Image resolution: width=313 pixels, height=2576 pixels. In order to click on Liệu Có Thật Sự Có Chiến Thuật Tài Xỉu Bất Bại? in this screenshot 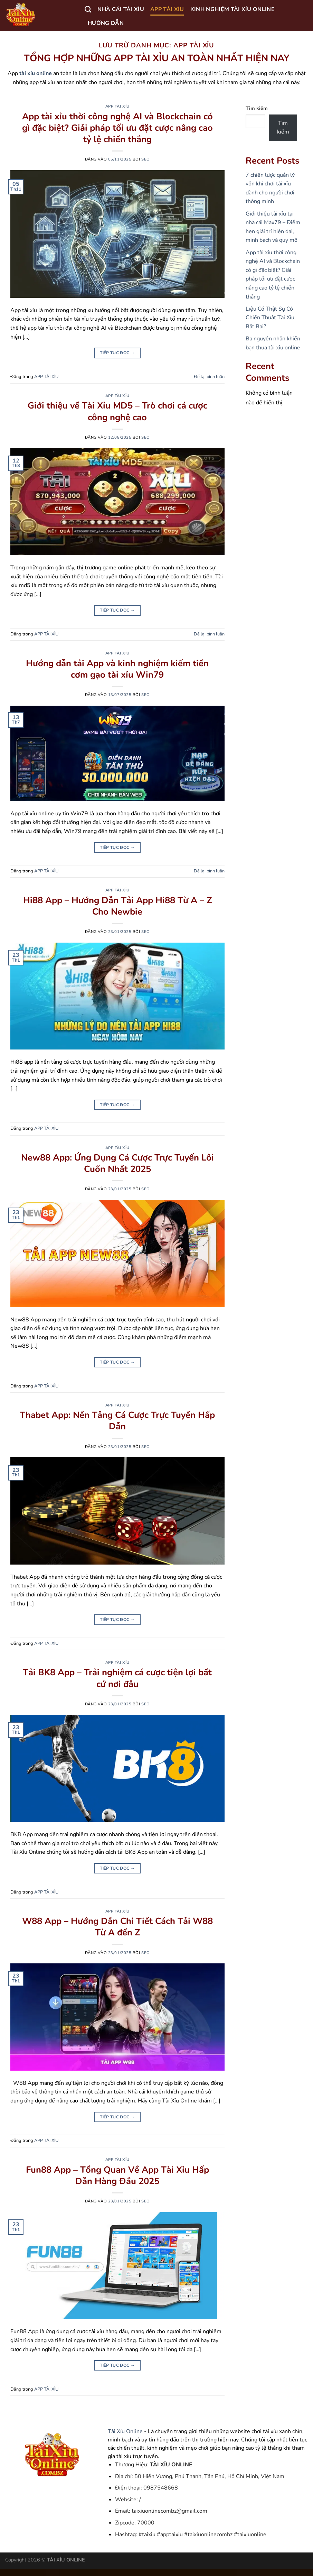, I will do `click(270, 317)`.